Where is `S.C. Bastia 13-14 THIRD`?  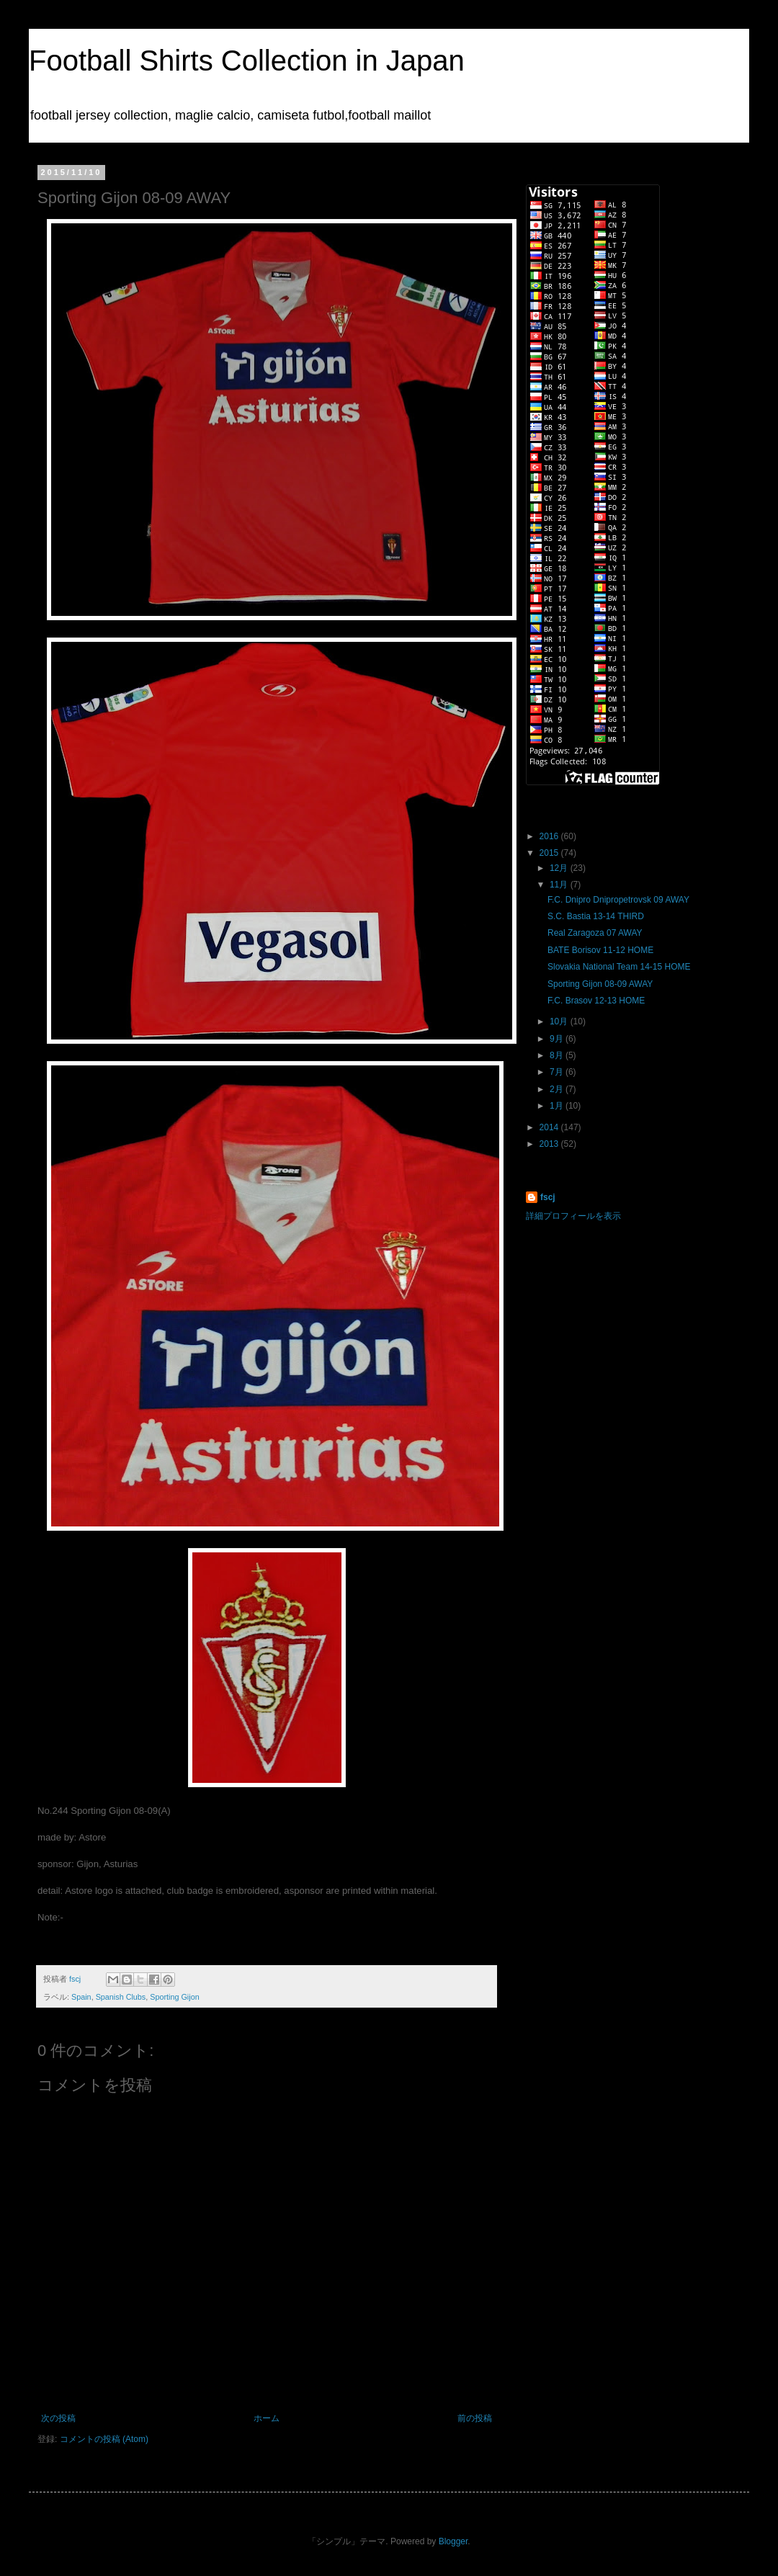
S.C. Bastia 13-14 THIRD is located at coordinates (595, 916).